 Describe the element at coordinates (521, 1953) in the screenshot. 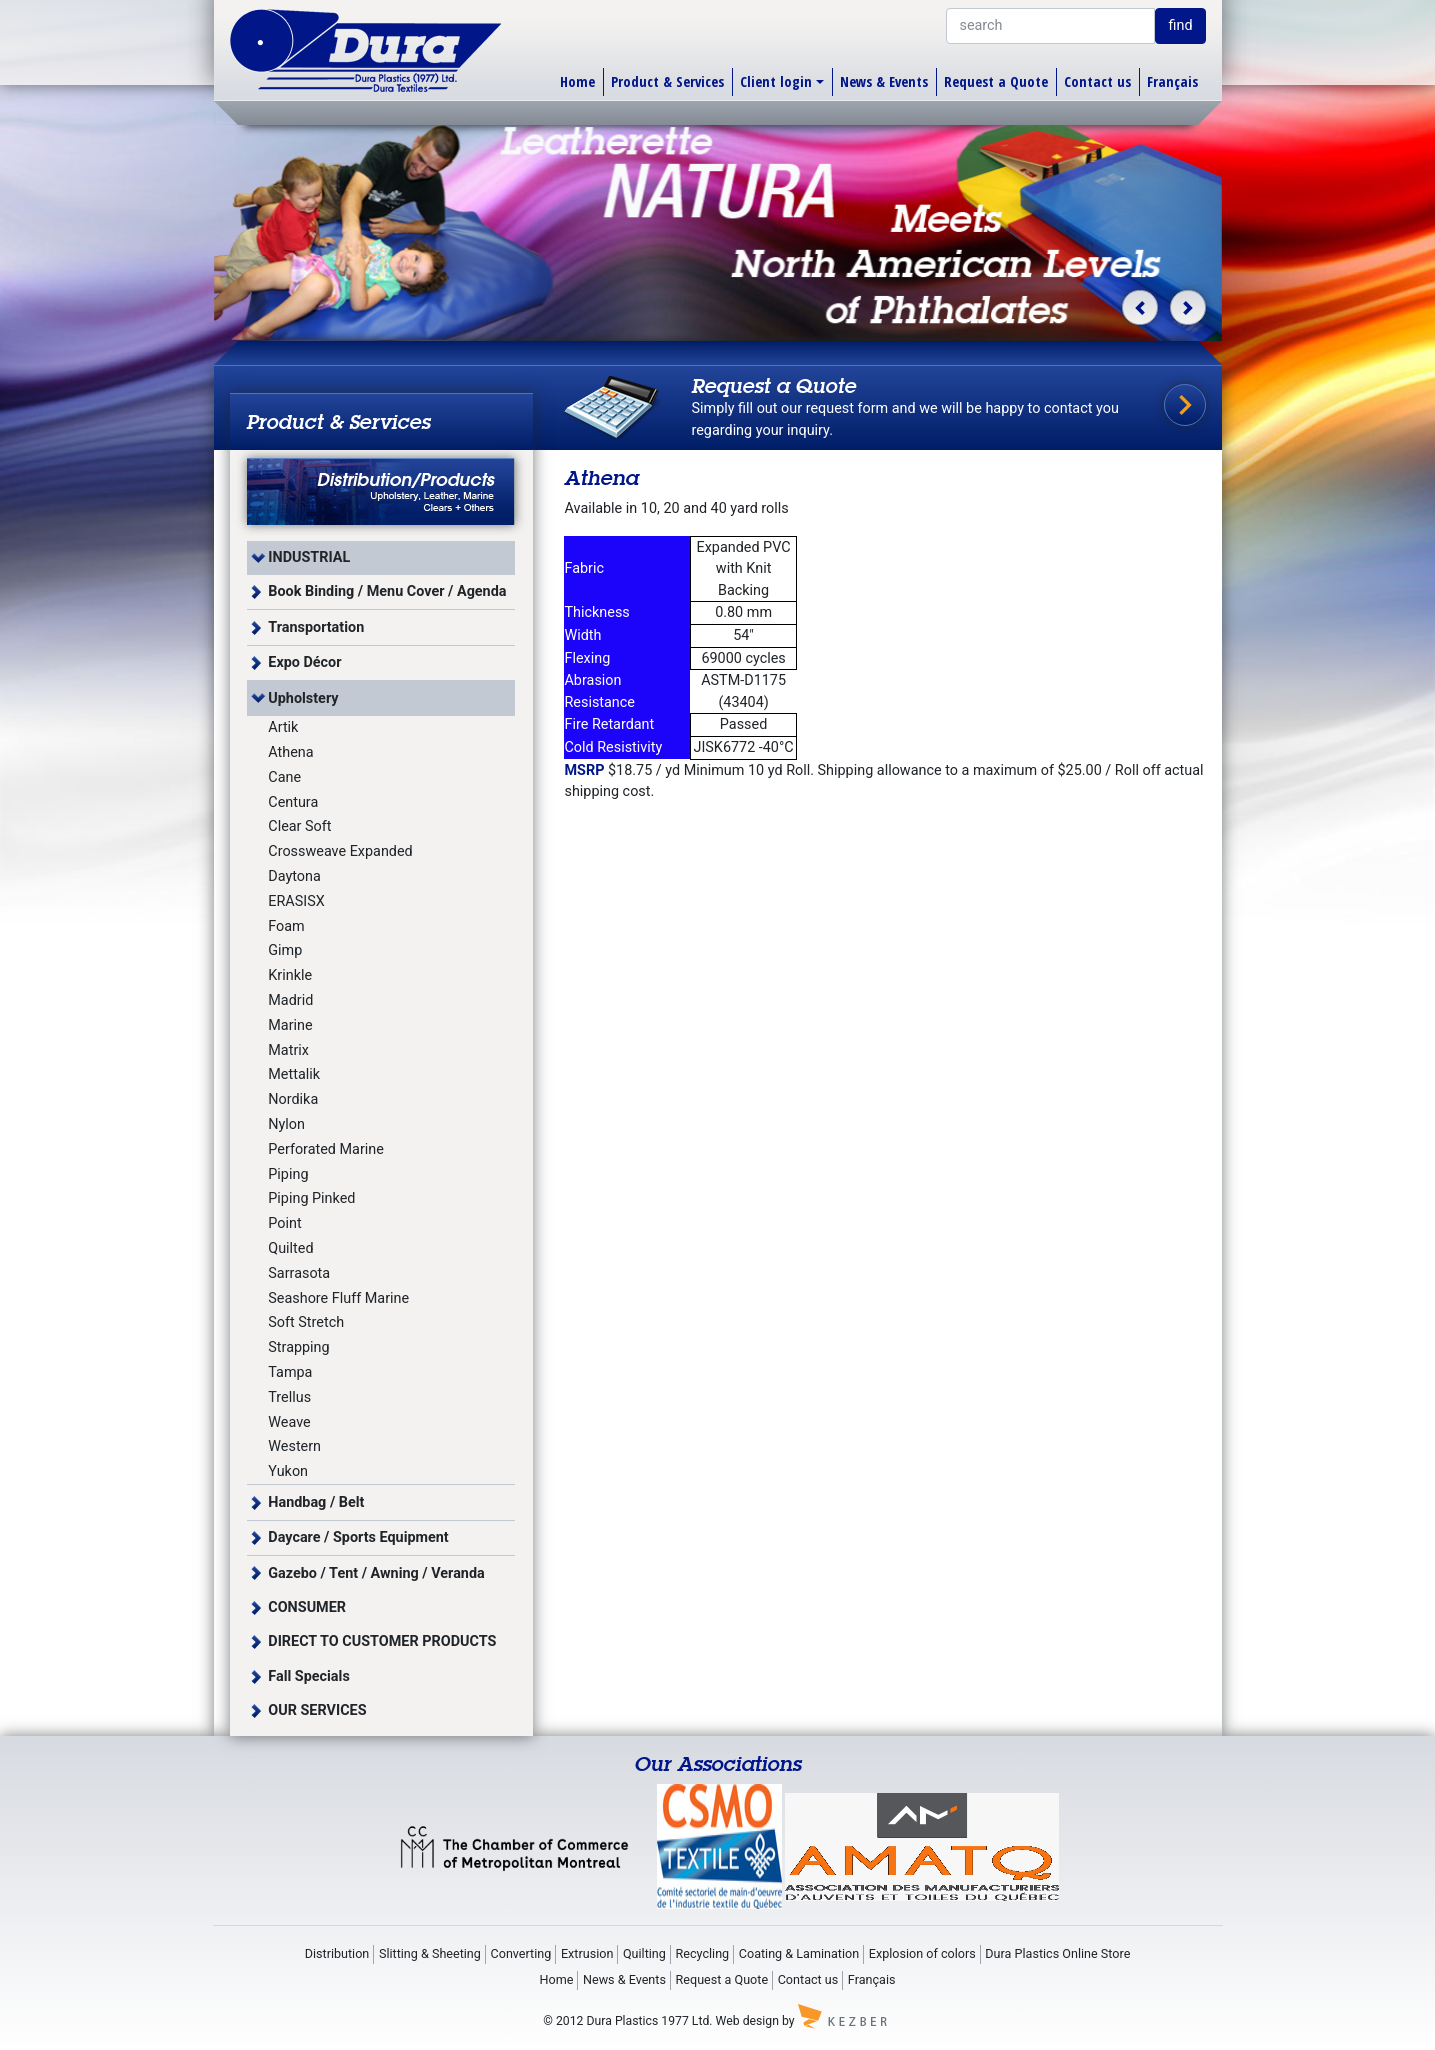

I see `Converting` at that location.